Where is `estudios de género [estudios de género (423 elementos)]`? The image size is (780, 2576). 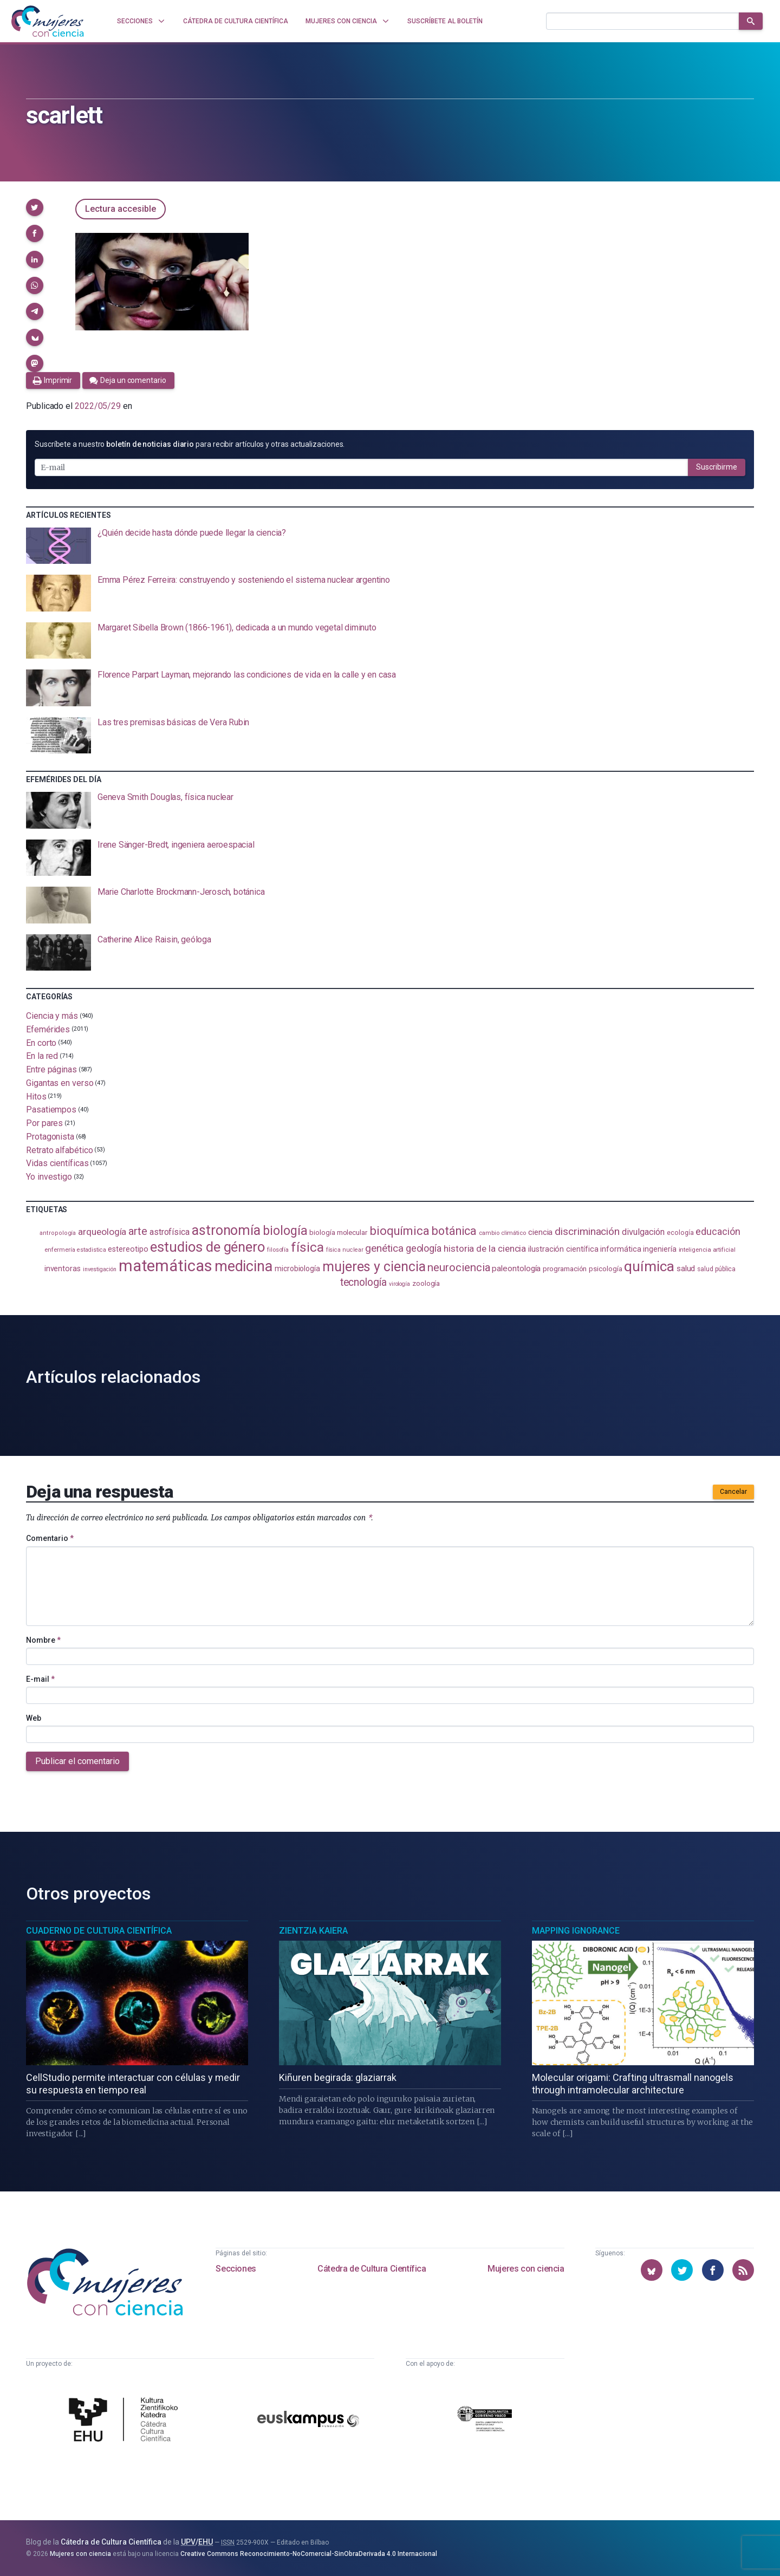
estudios de género [estudios de género (423 elementos)] is located at coordinates (207, 1247).